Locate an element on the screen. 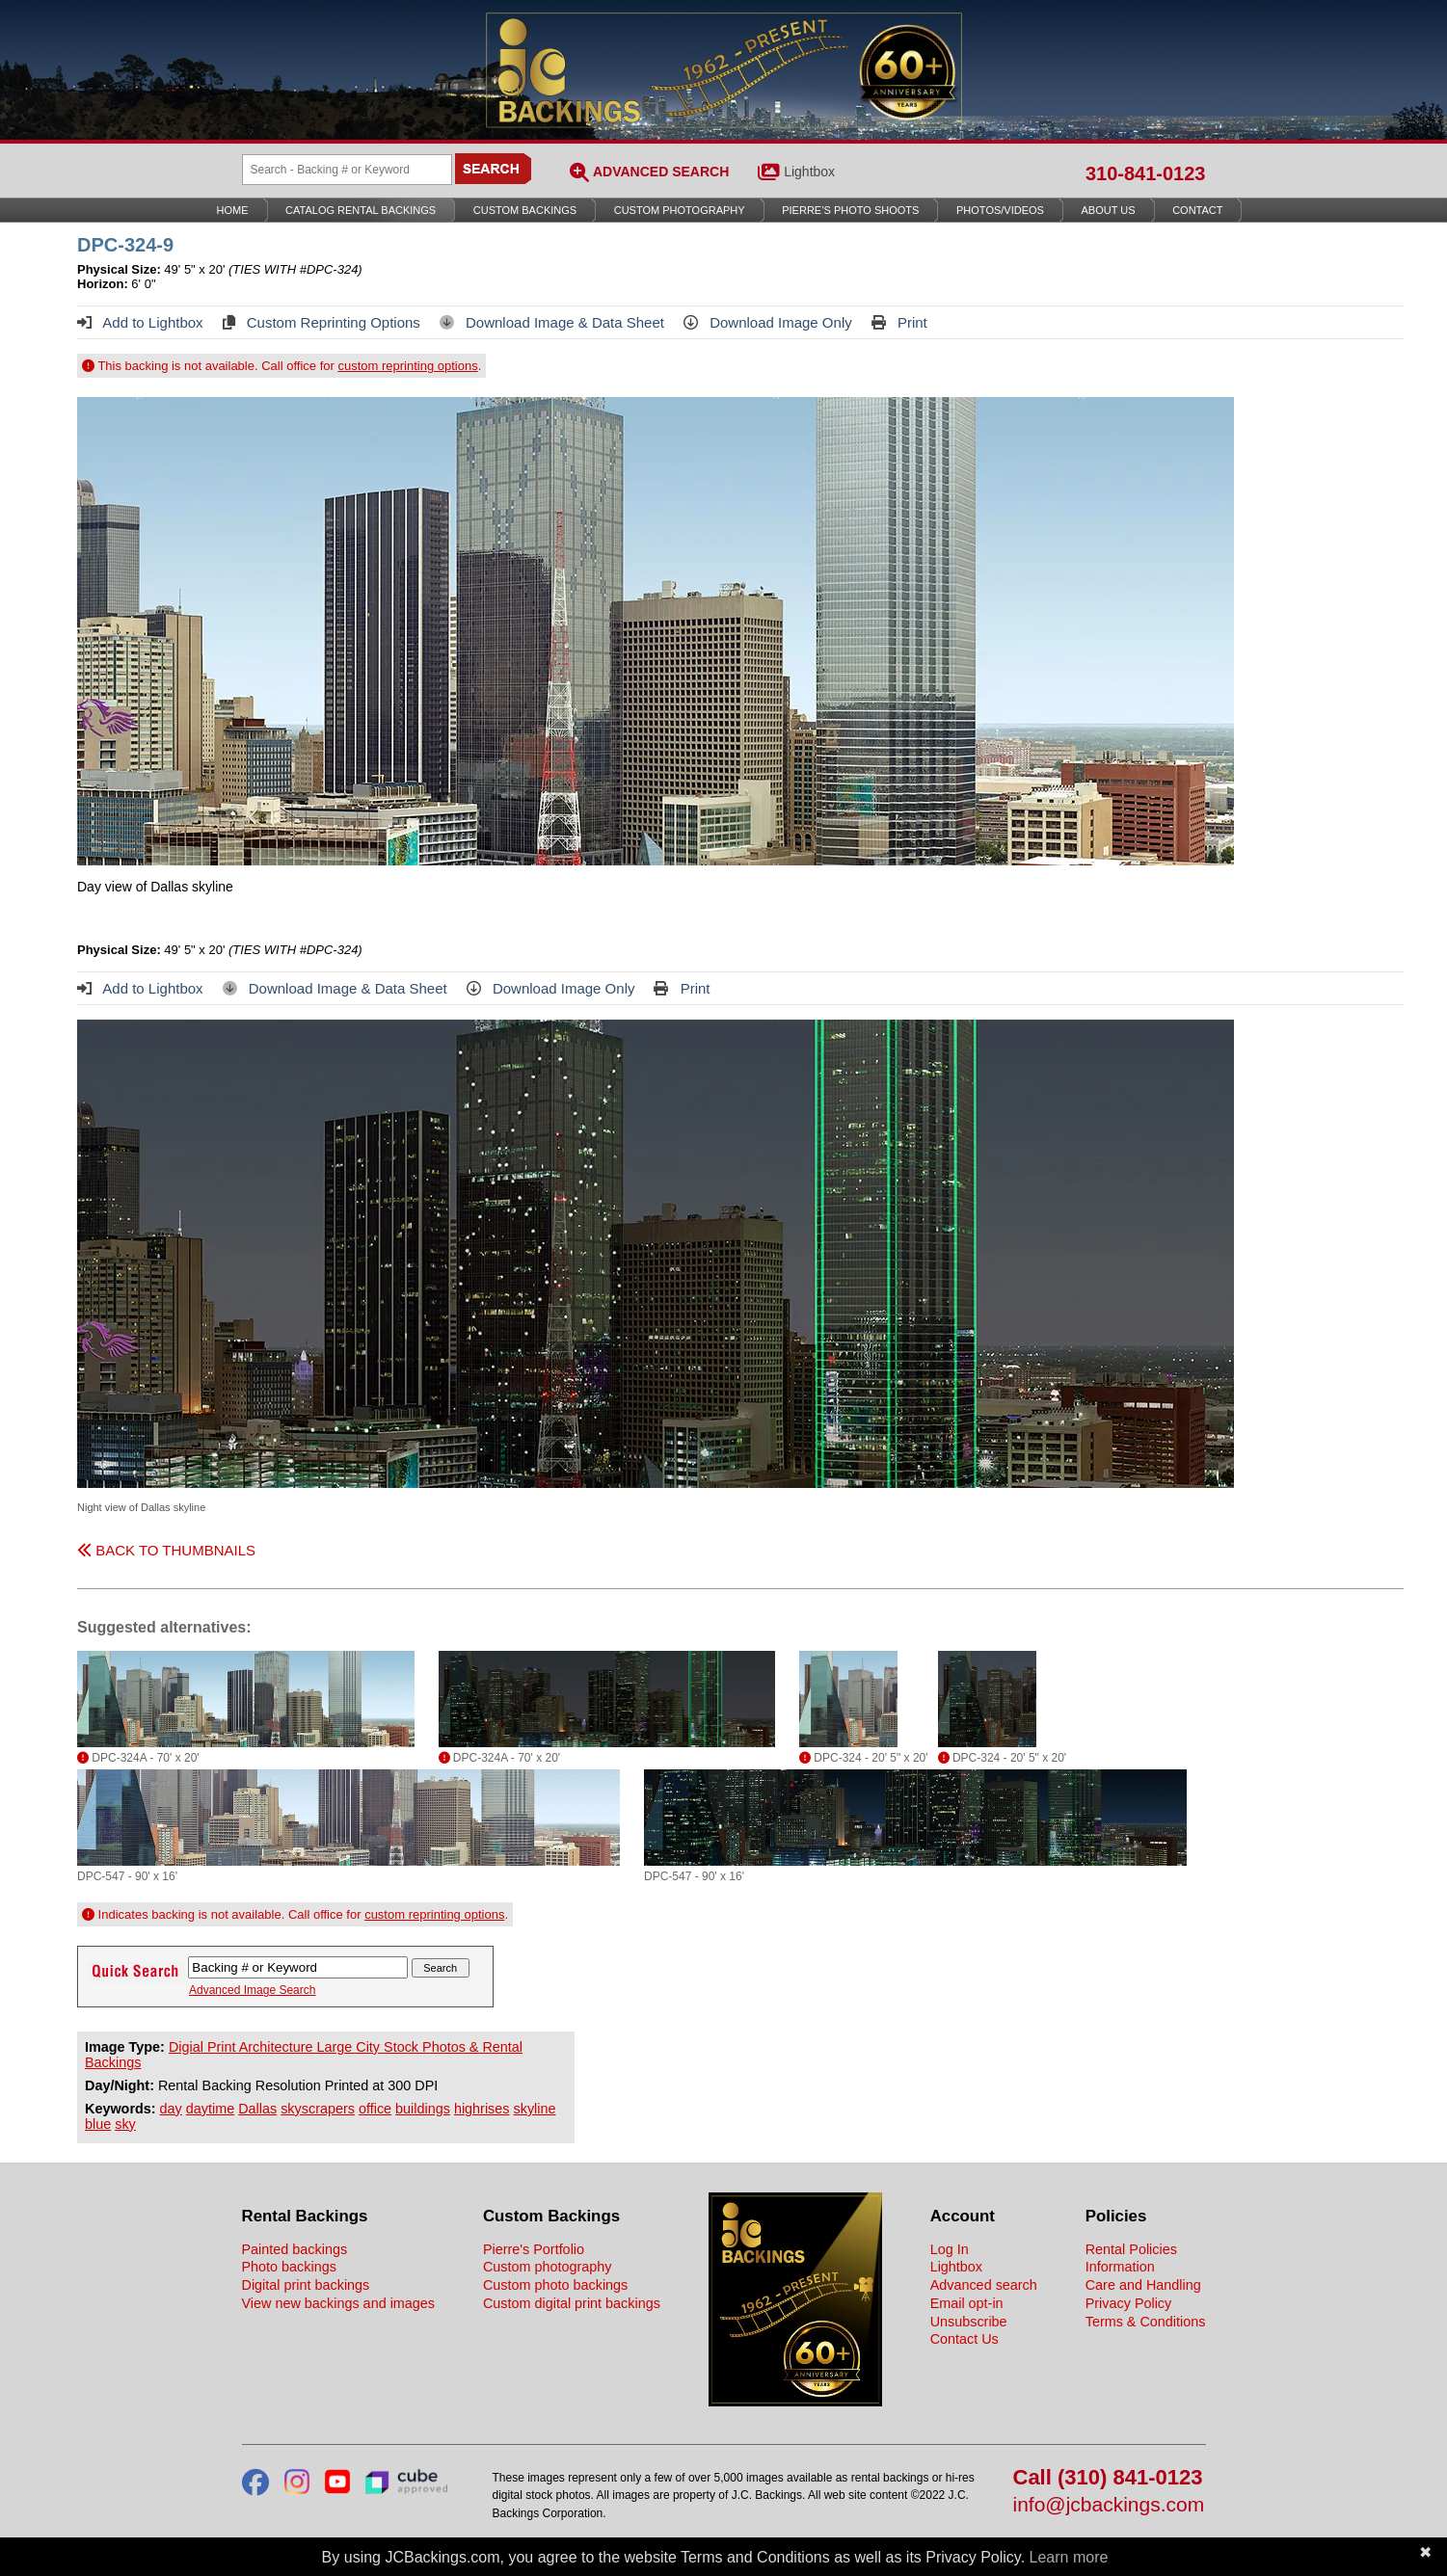  Painted backings is located at coordinates (295, 2249).